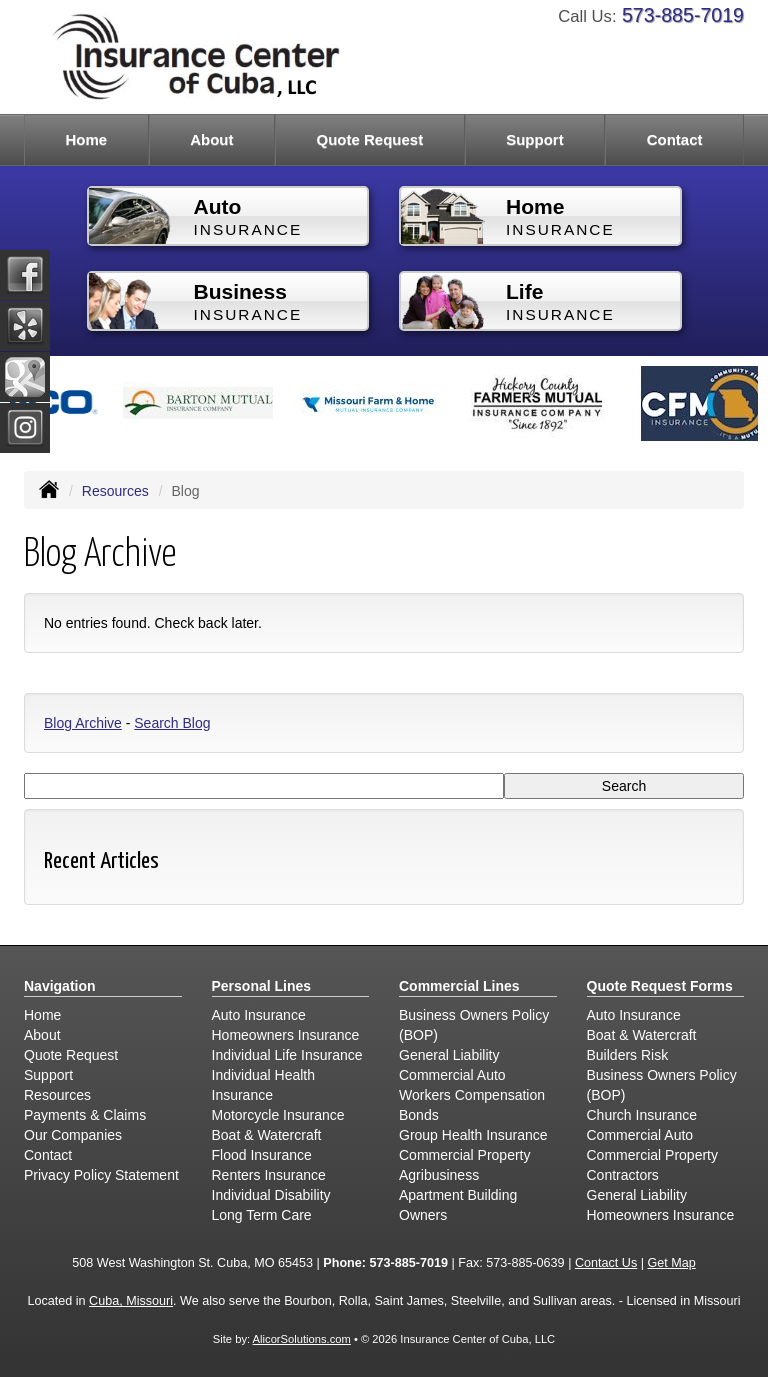  I want to click on Commercial Property, so click(464, 1155).